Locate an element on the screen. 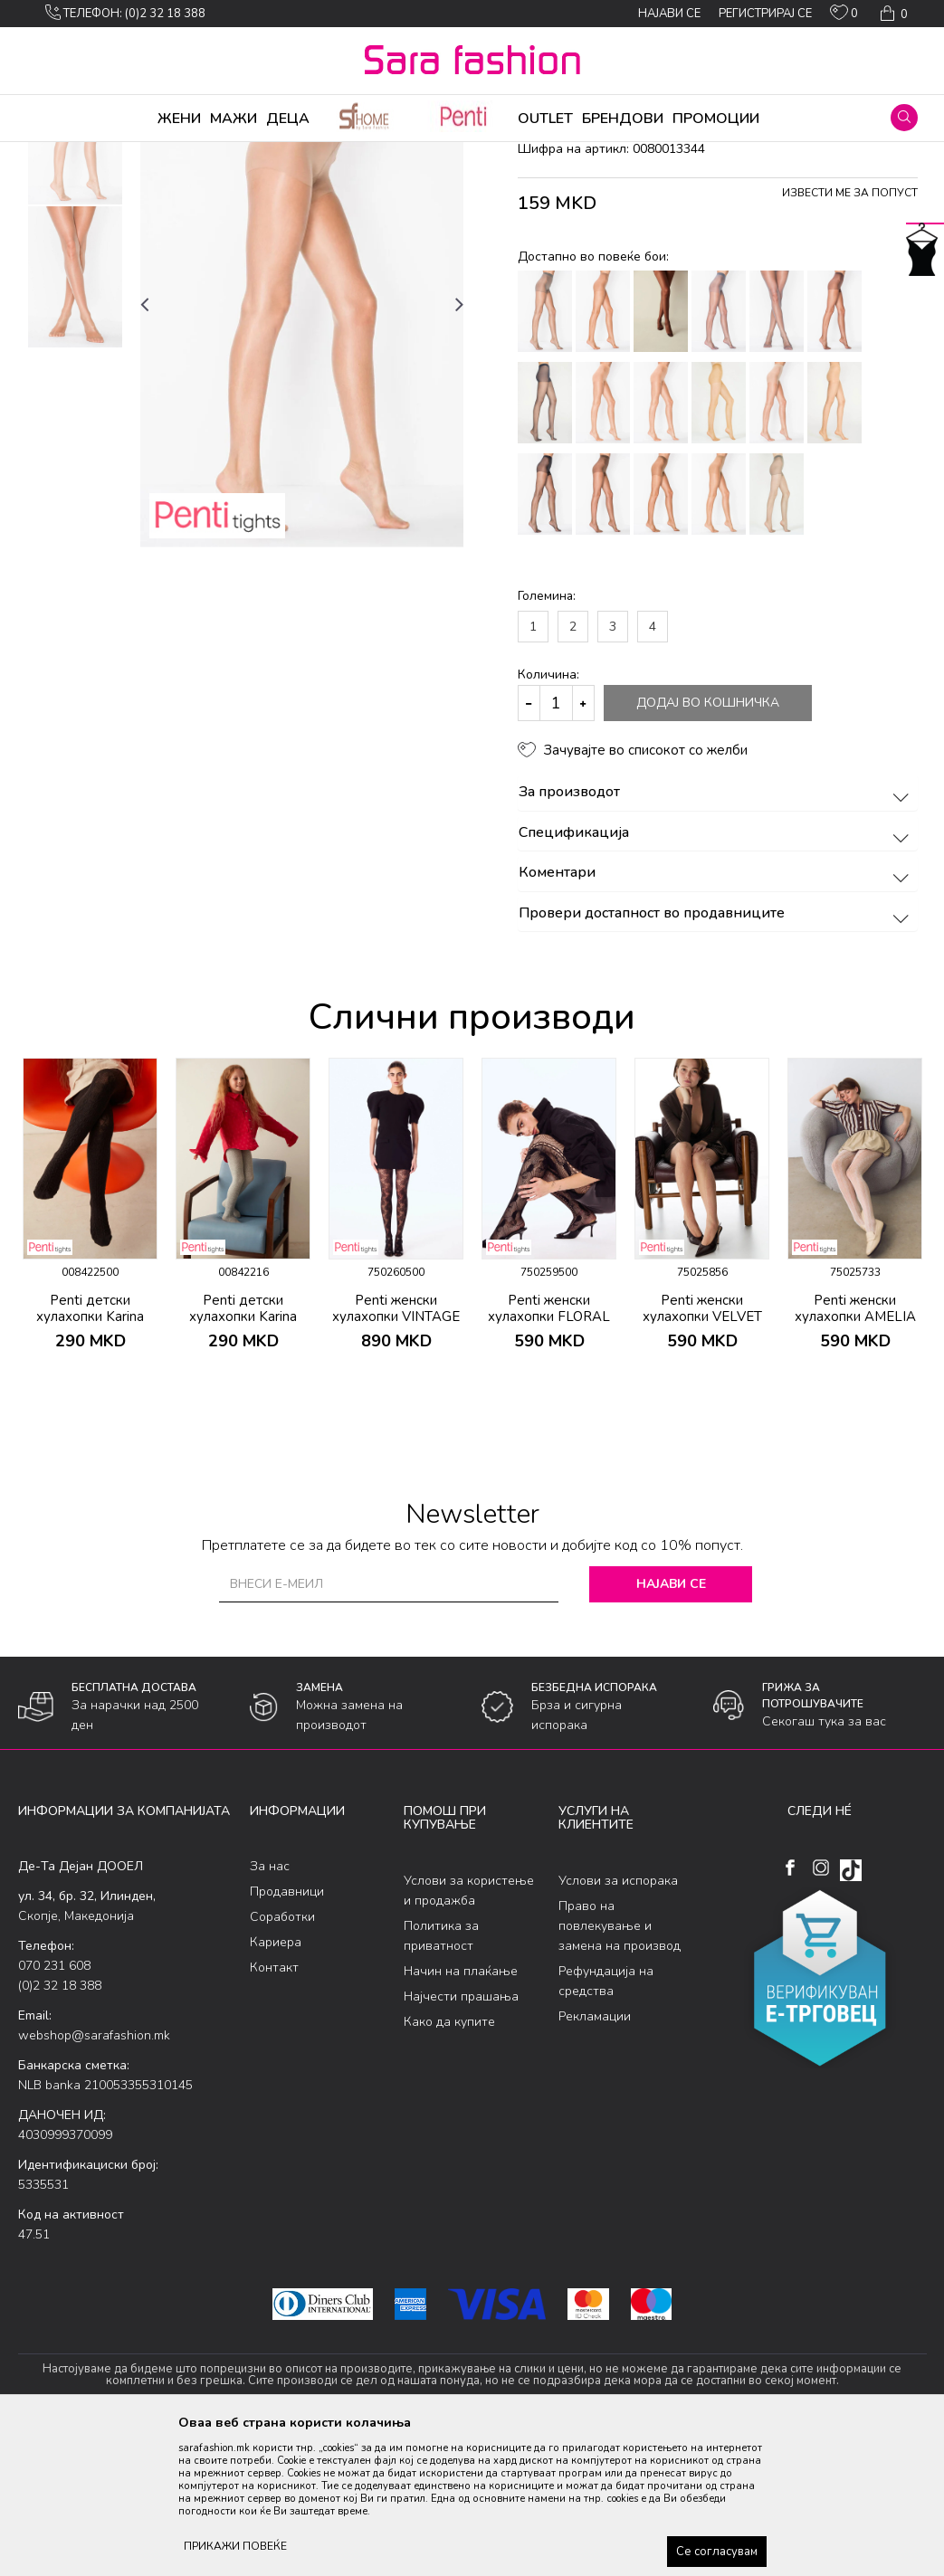  Penti женски хулахопки FLORAL DESIRE FILE KLT. is located at coordinates (549, 1458).